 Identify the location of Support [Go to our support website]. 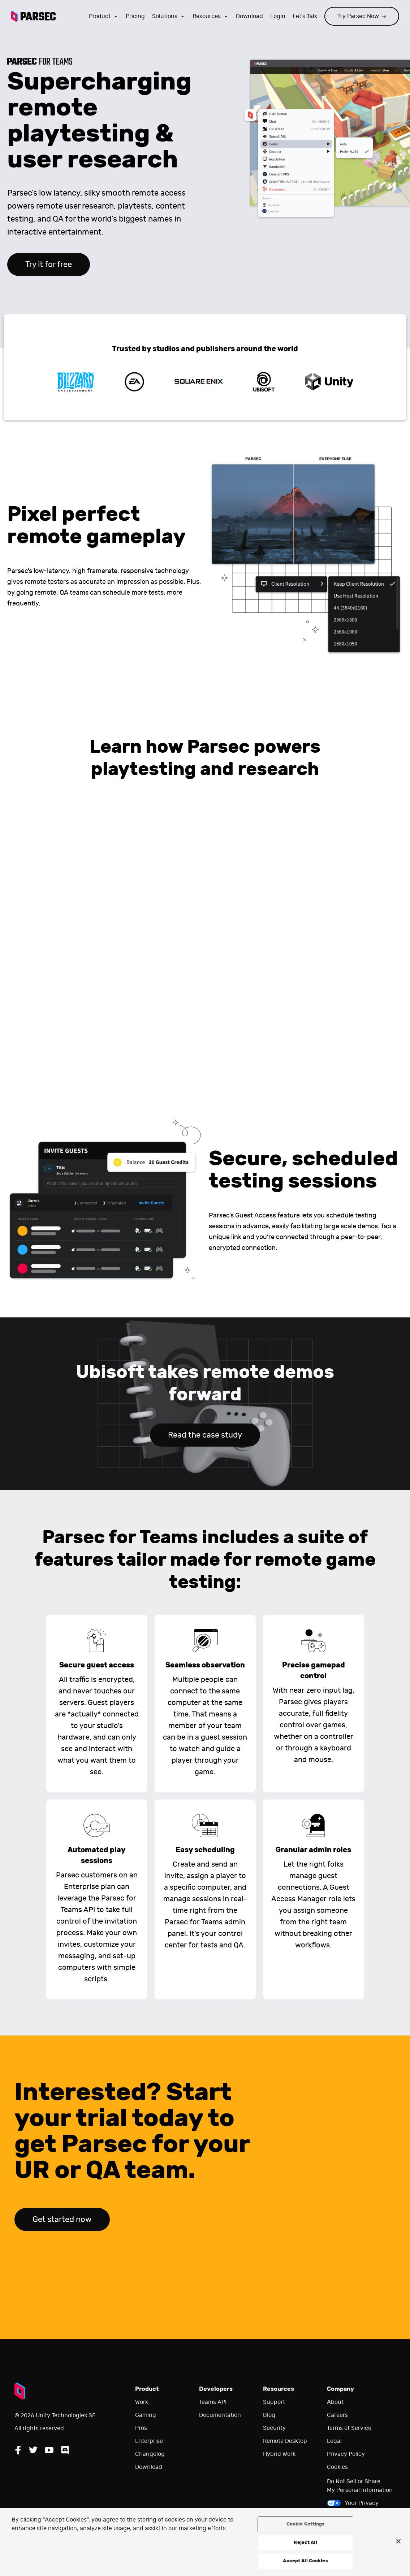
(274, 2402).